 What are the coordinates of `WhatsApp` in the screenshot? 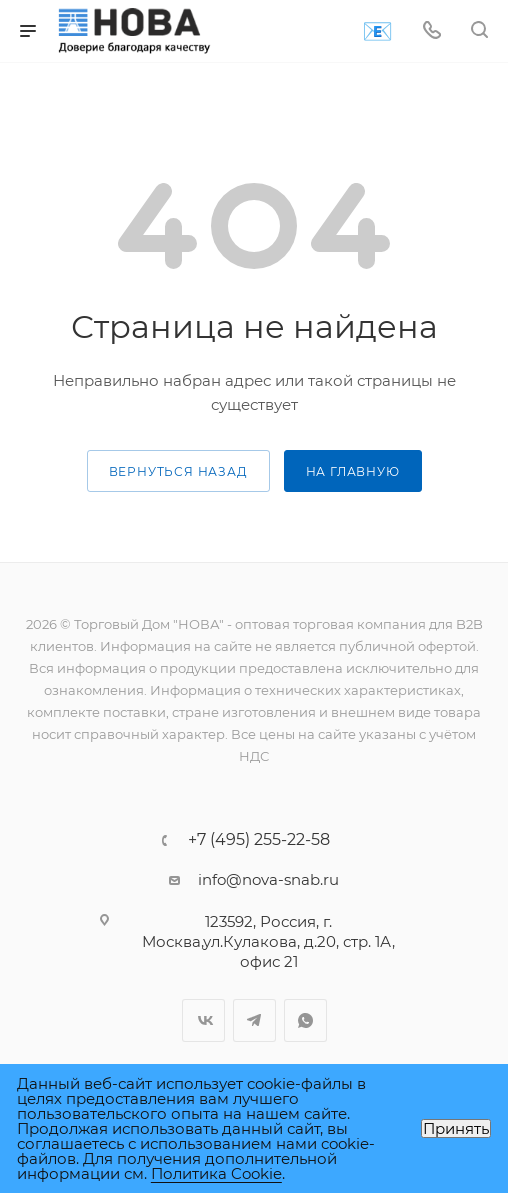 It's located at (305, 1020).